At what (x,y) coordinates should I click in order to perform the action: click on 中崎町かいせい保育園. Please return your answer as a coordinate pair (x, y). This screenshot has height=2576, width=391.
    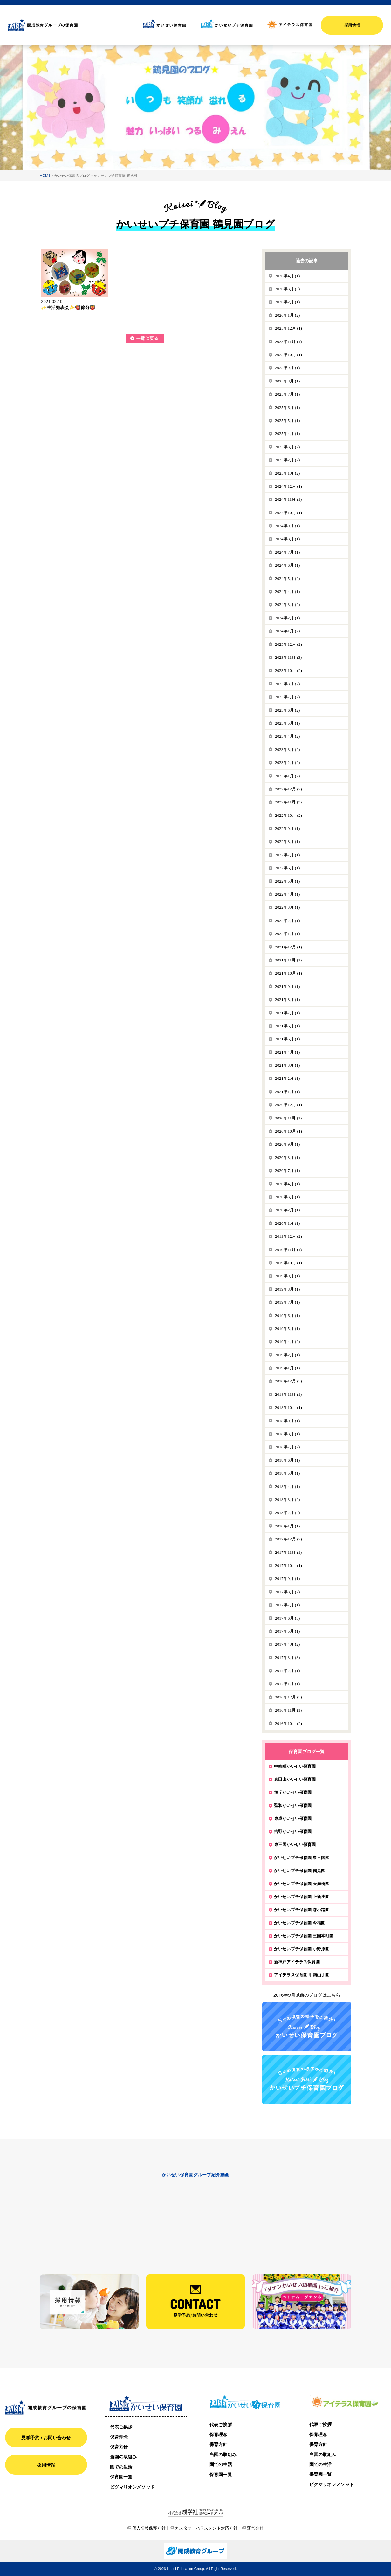
    Looking at the image, I should click on (295, 1766).